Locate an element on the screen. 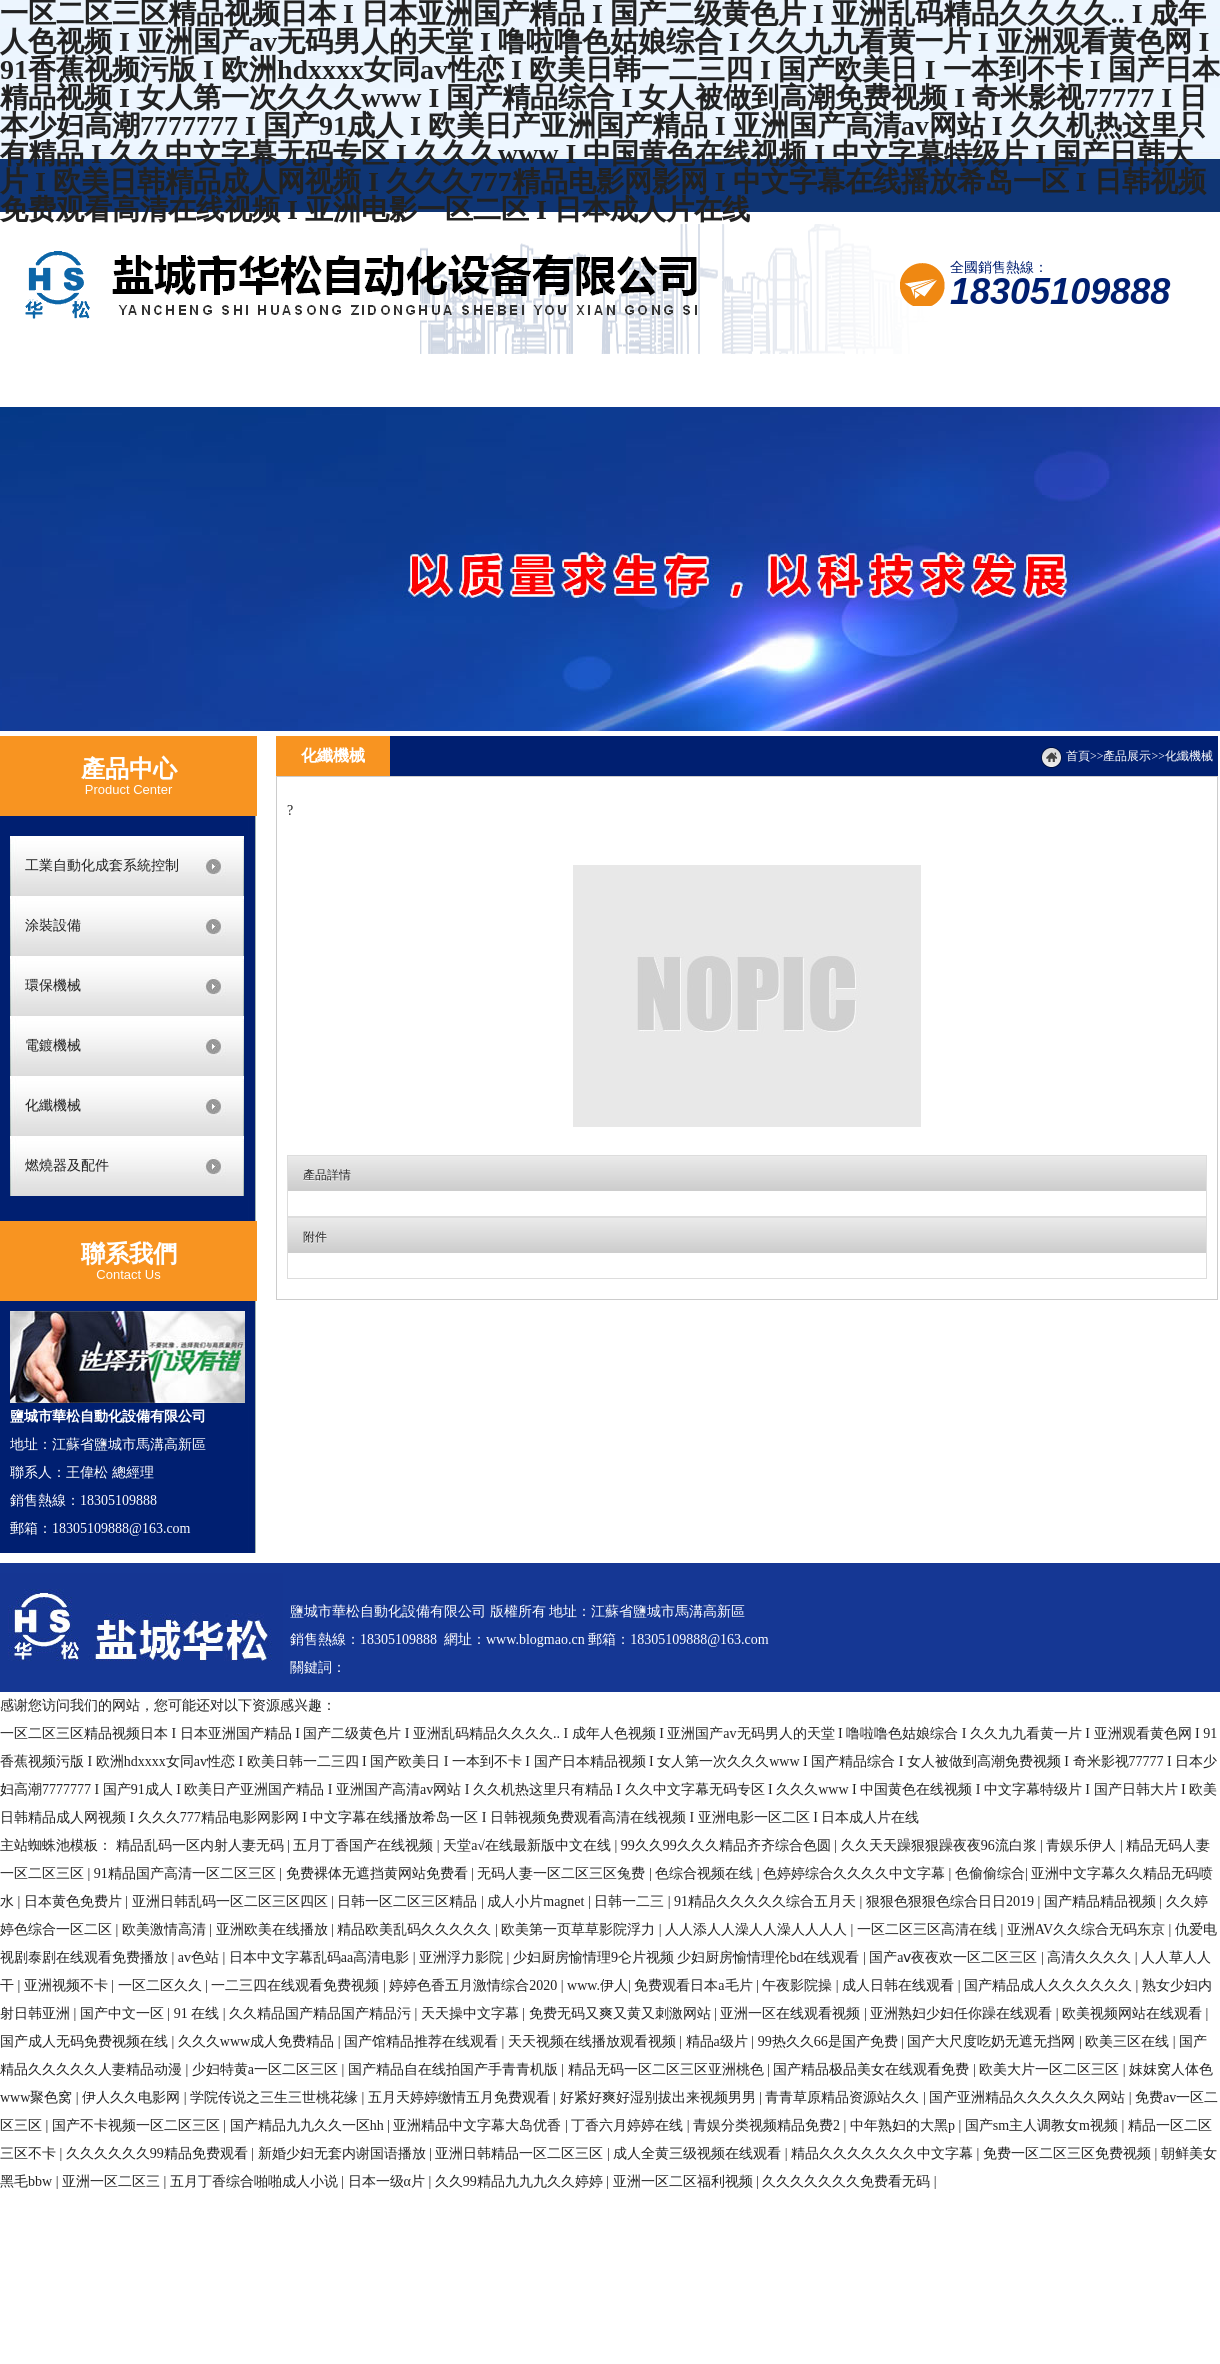 The width and height of the screenshot is (1220, 2364). 91精品久久久久久综合五月天 is located at coordinates (767, 1901).